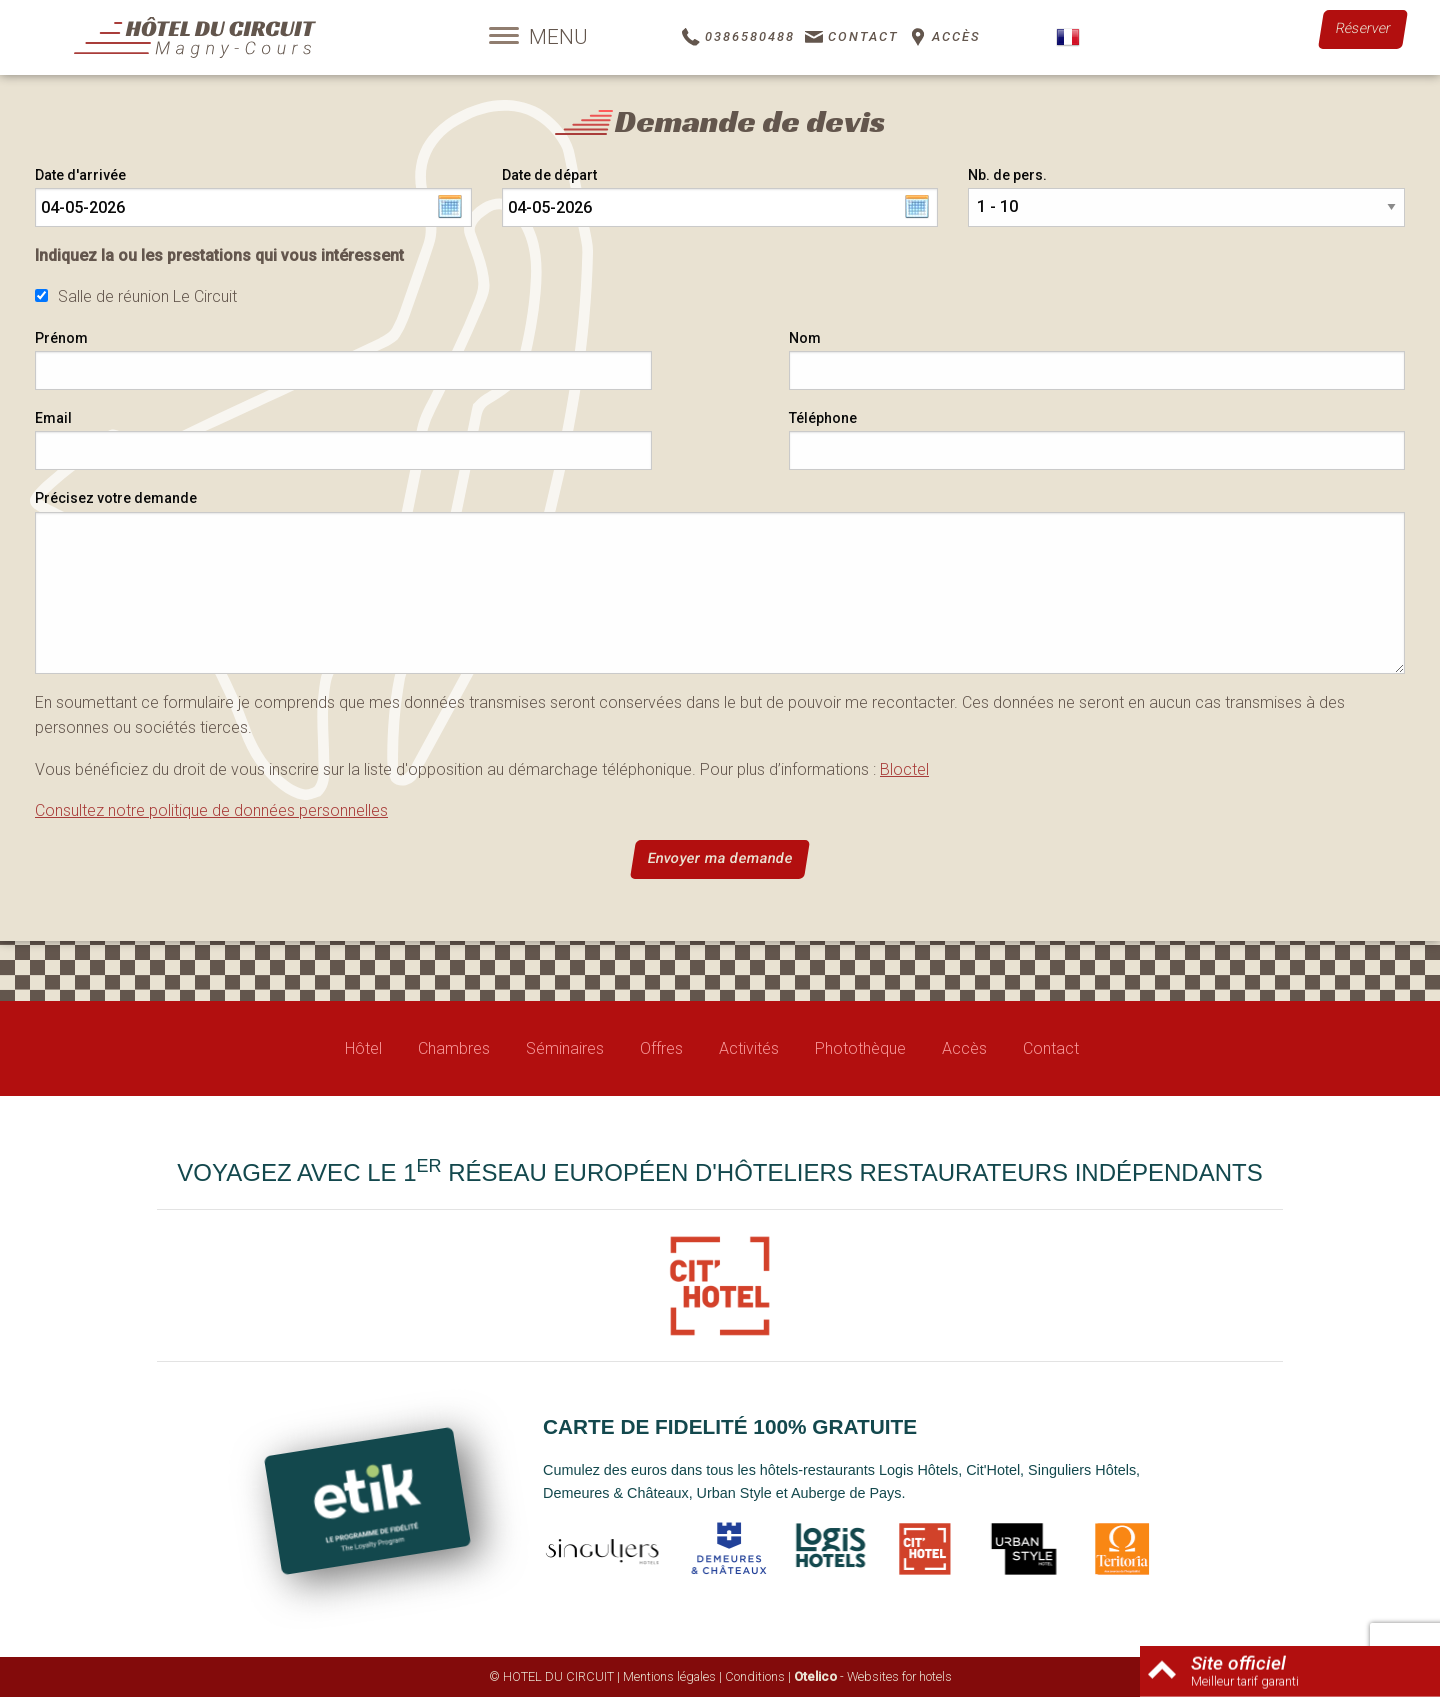 The image size is (1440, 1697). What do you see at coordinates (454, 1048) in the screenshot?
I see `Chambres` at bounding box center [454, 1048].